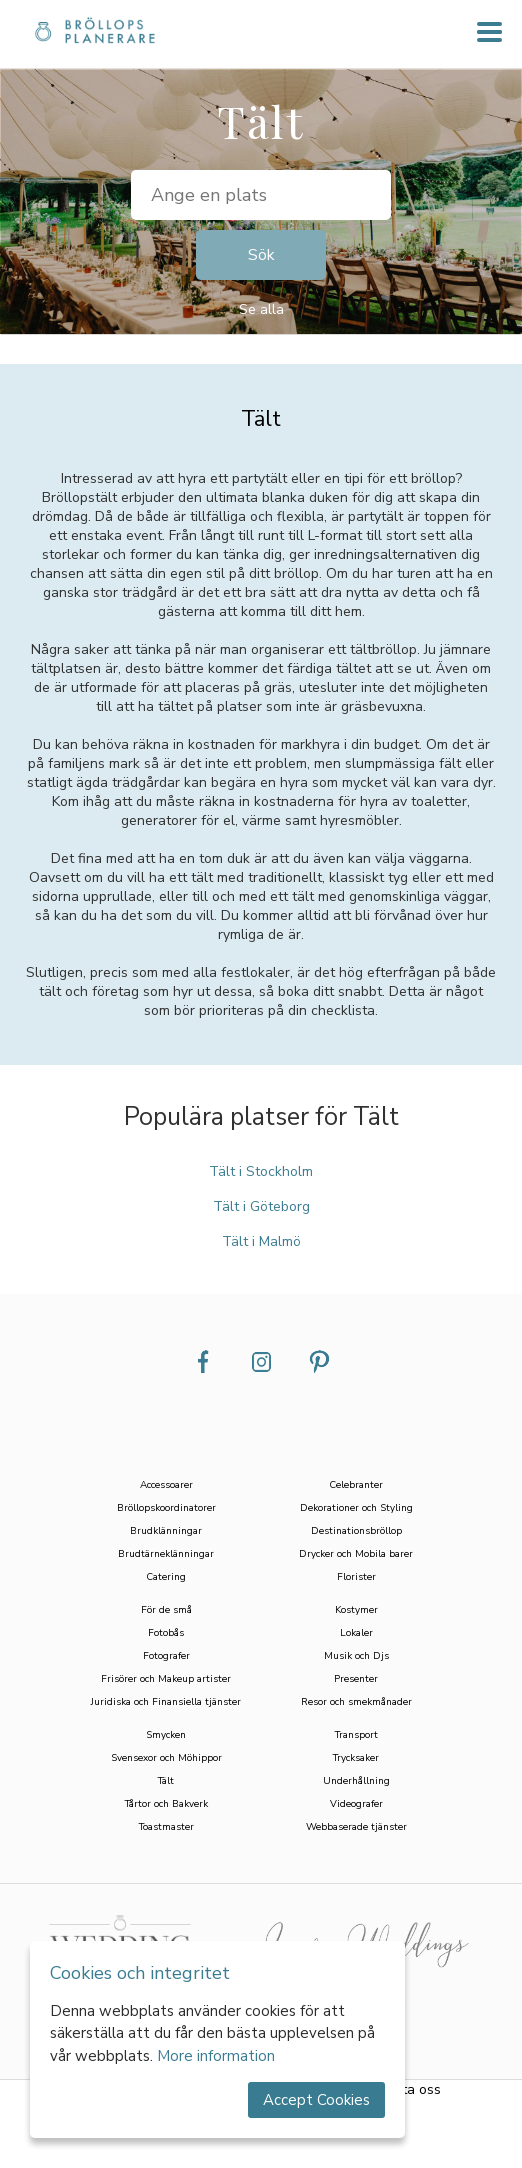  Describe the element at coordinates (356, 1826) in the screenshot. I see `Webbaserade tjänster` at that location.